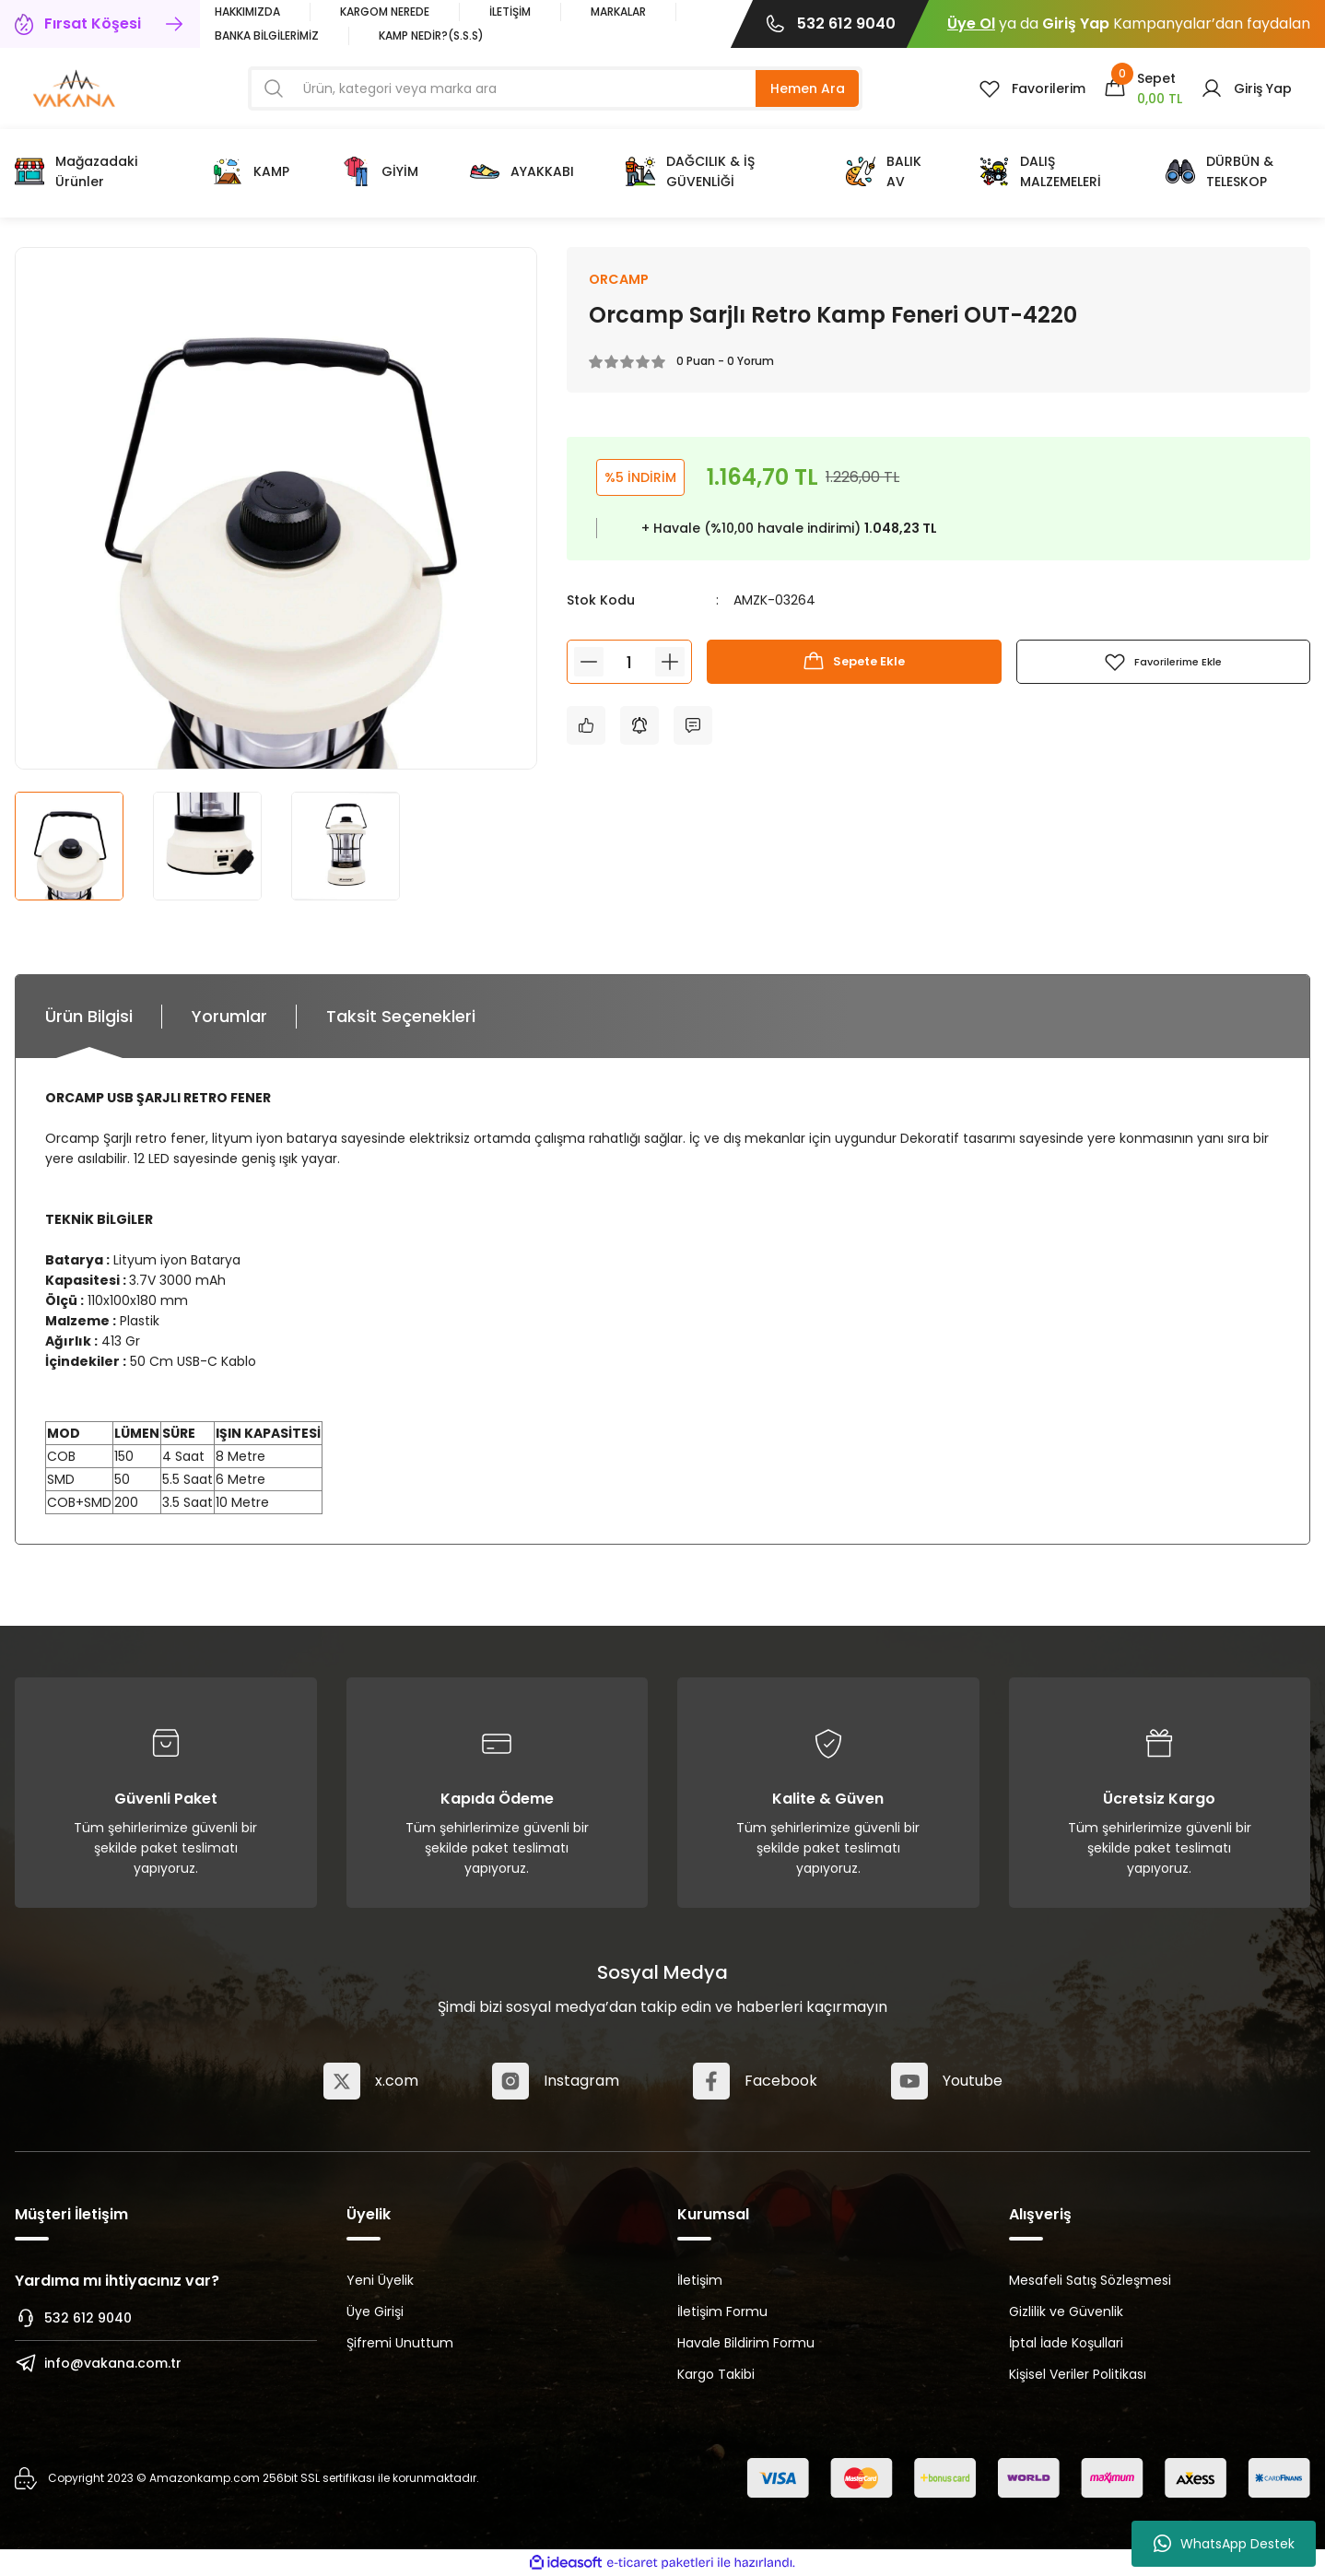  What do you see at coordinates (229, 1016) in the screenshot?
I see `Yorumlar` at bounding box center [229, 1016].